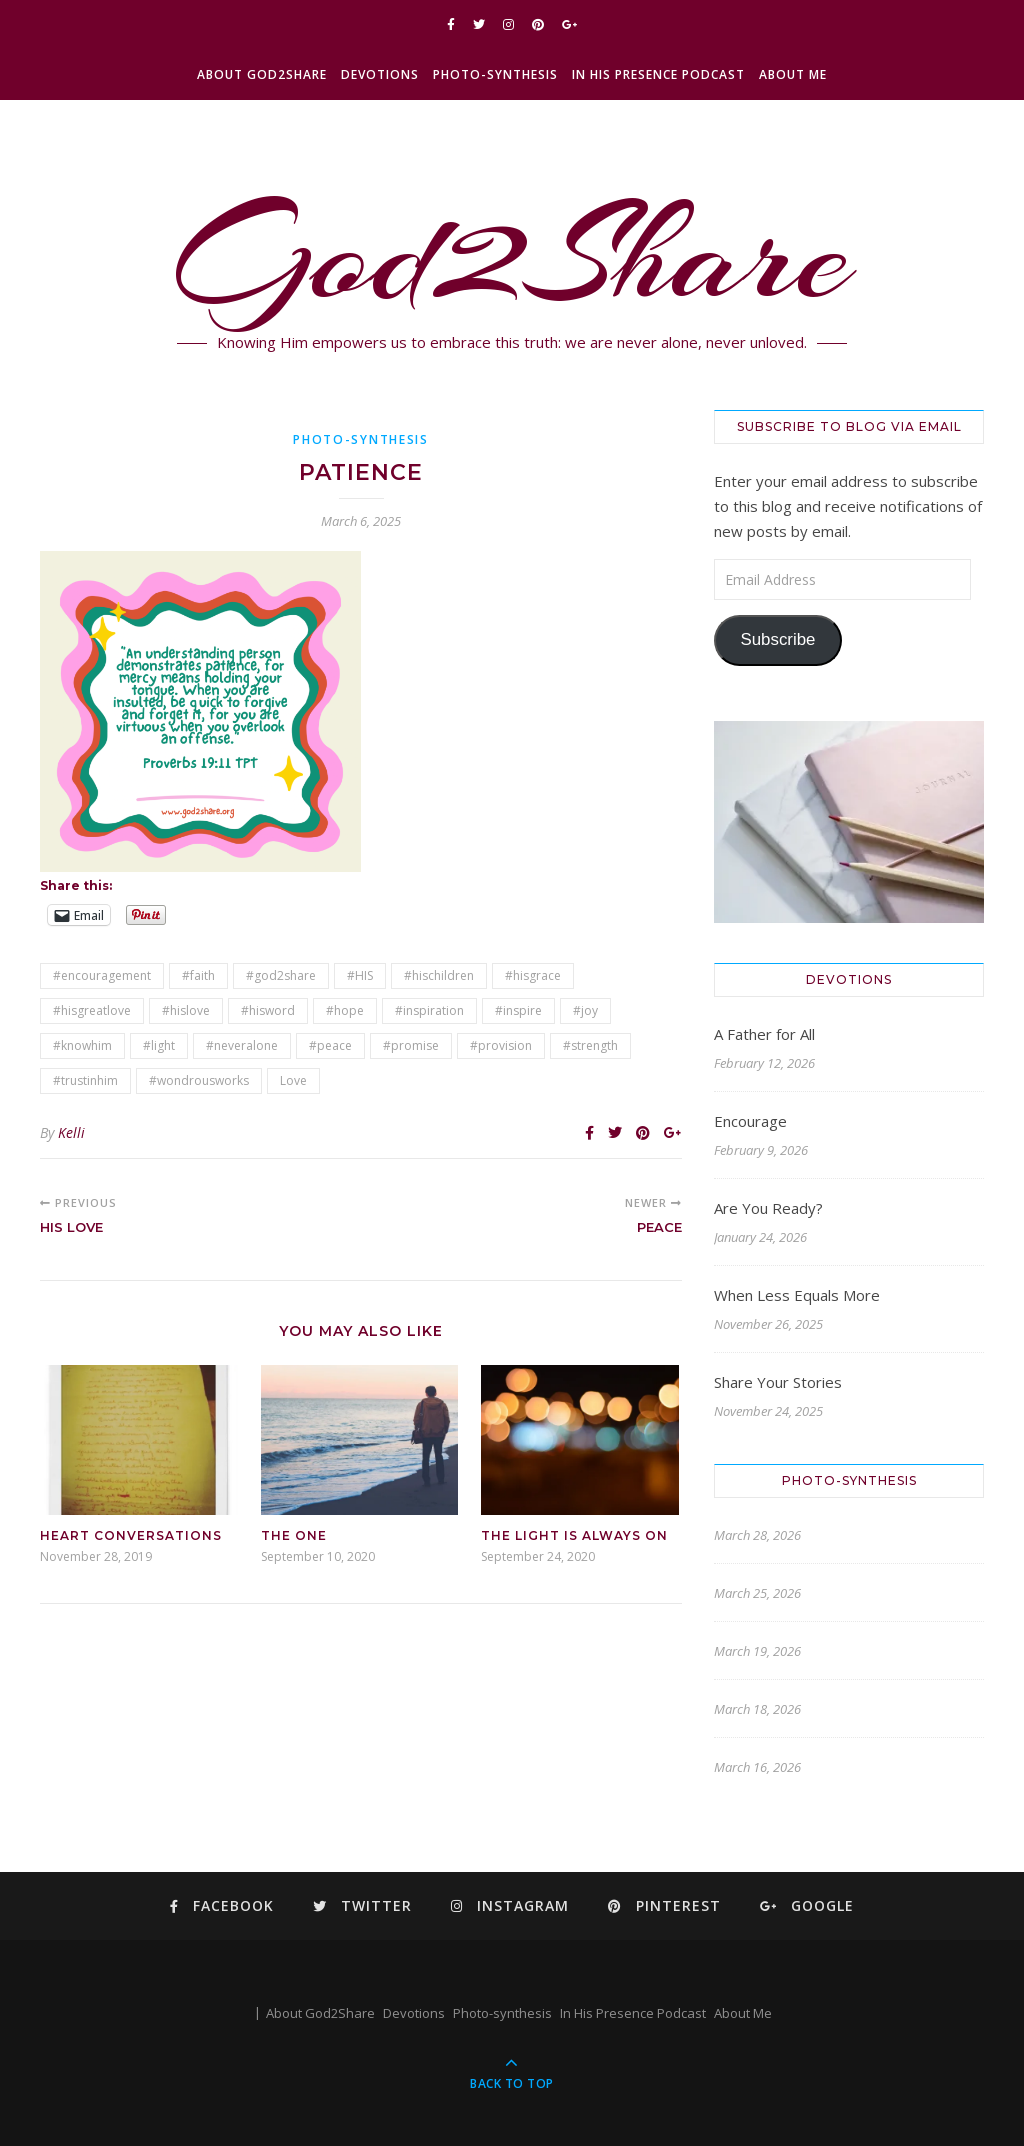 The width and height of the screenshot is (1024, 2146). Describe the element at coordinates (199, 1080) in the screenshot. I see `#wondrousworks` at that location.